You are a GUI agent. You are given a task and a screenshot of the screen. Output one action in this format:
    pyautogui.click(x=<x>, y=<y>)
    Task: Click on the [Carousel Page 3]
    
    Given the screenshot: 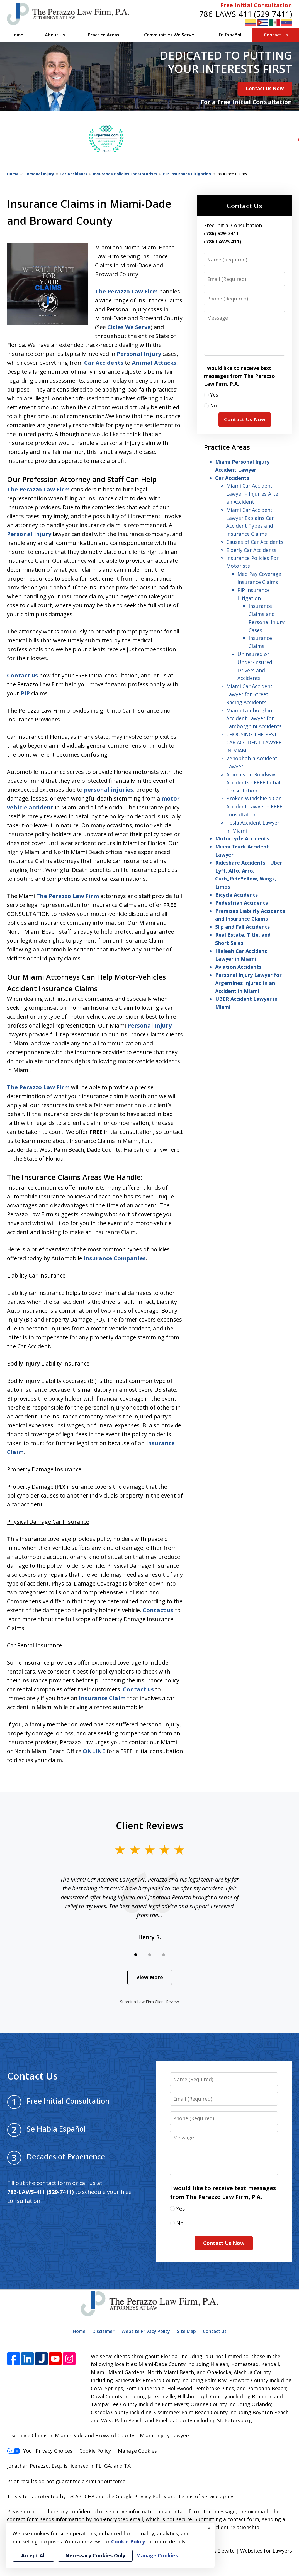 What is the action you would take?
    pyautogui.click(x=164, y=1955)
    